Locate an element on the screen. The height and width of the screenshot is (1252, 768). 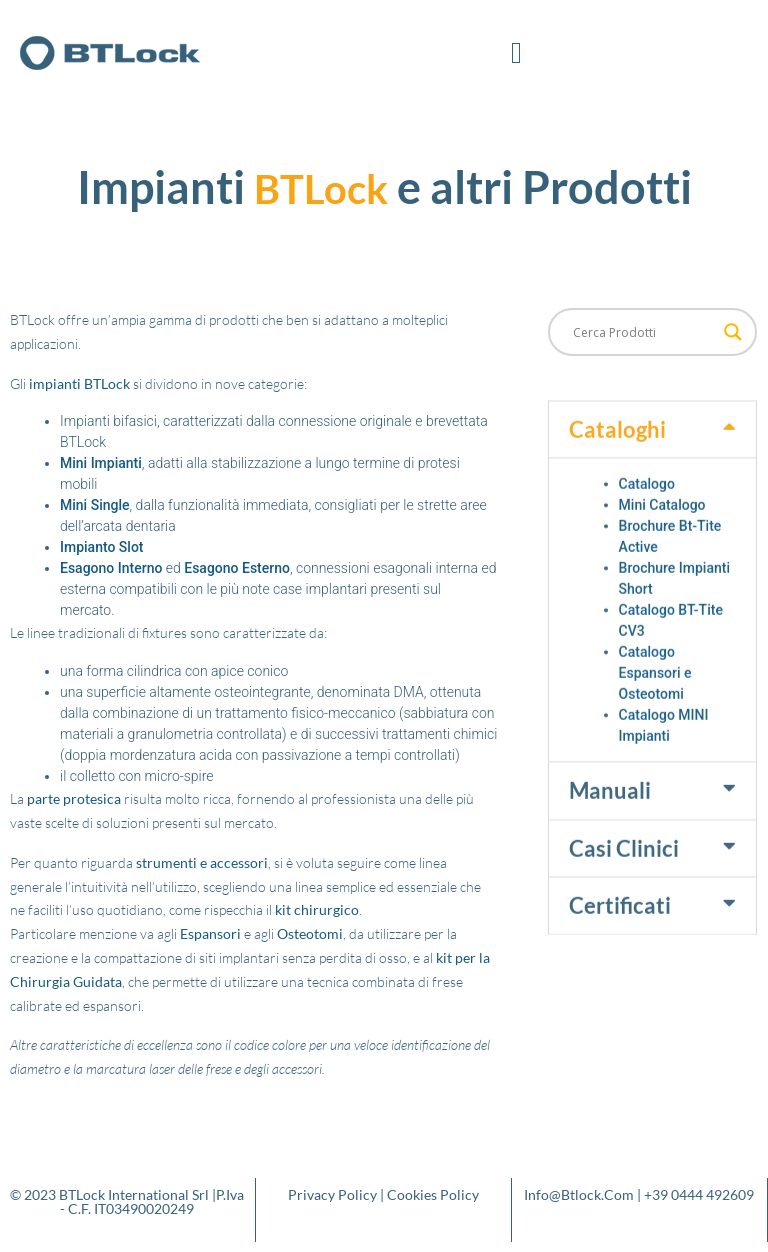
Cataloghi is located at coordinates (617, 470).